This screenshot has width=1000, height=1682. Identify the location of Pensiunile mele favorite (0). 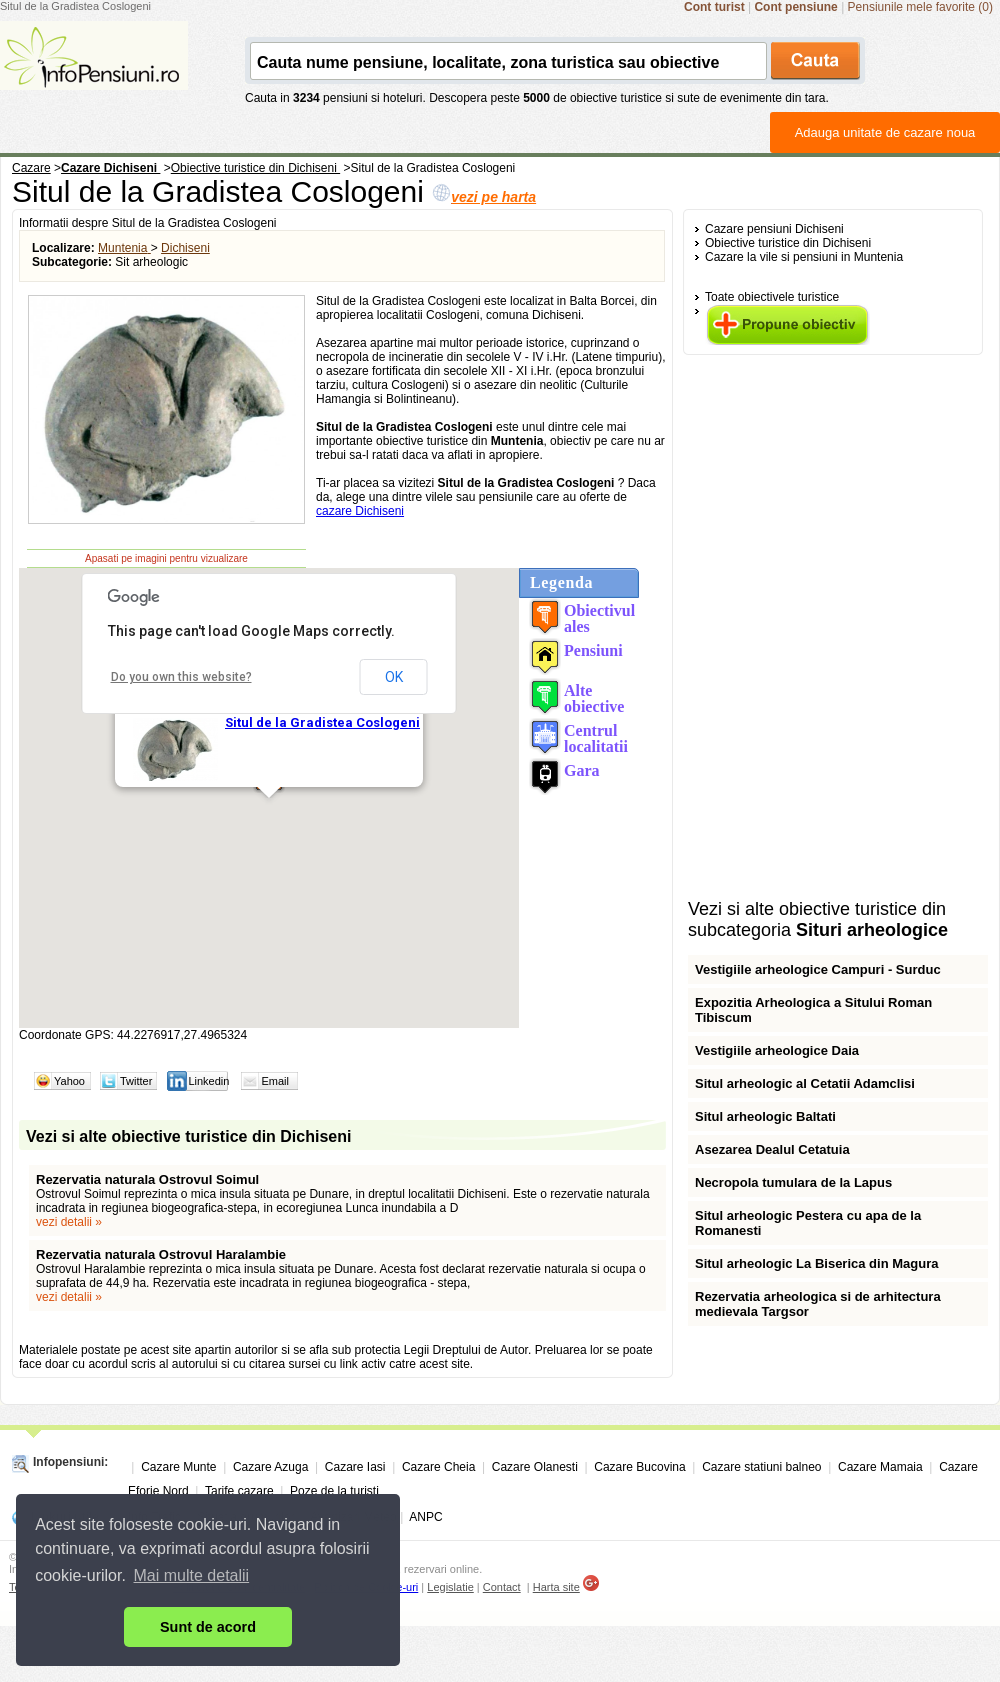
(920, 7).